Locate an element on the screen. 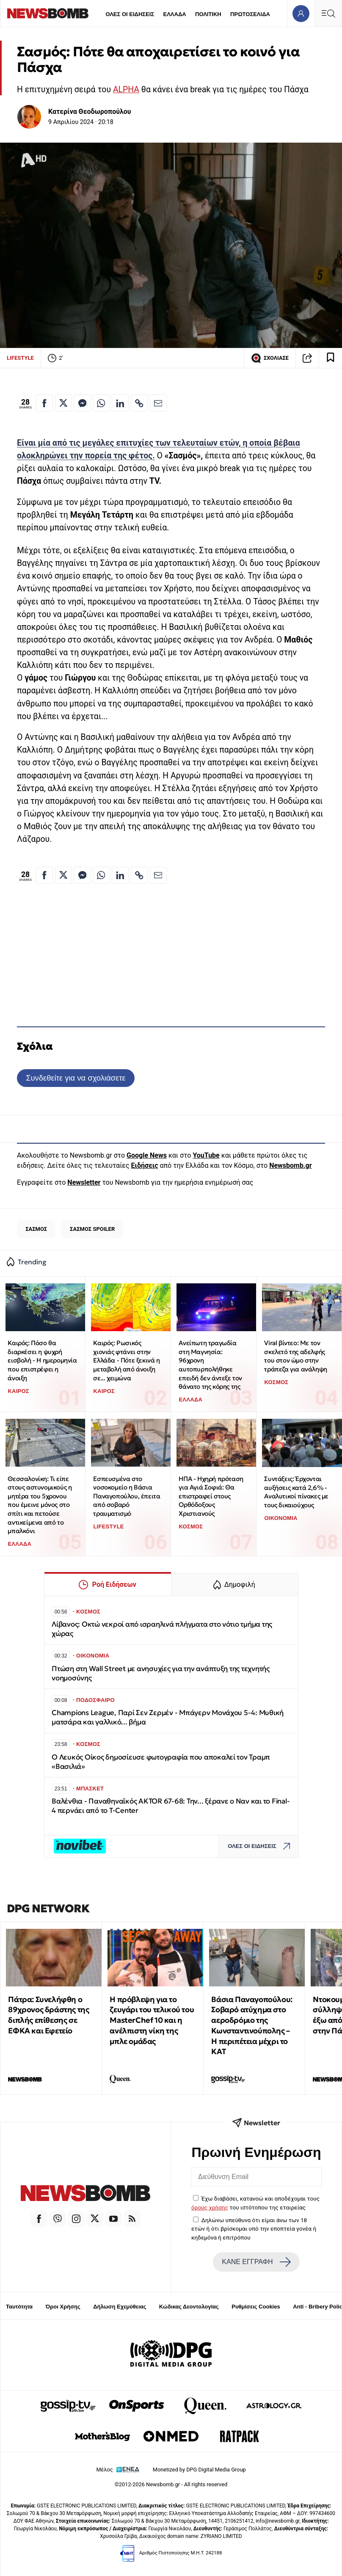 This screenshot has height=2576, width=342. Champions League, Παρί Σεν Ζερμέν - Μπάγερν Μονάχου 5-4: Μυθική ματσάρα και γαλλικό... βήμα is located at coordinates (168, 1717).